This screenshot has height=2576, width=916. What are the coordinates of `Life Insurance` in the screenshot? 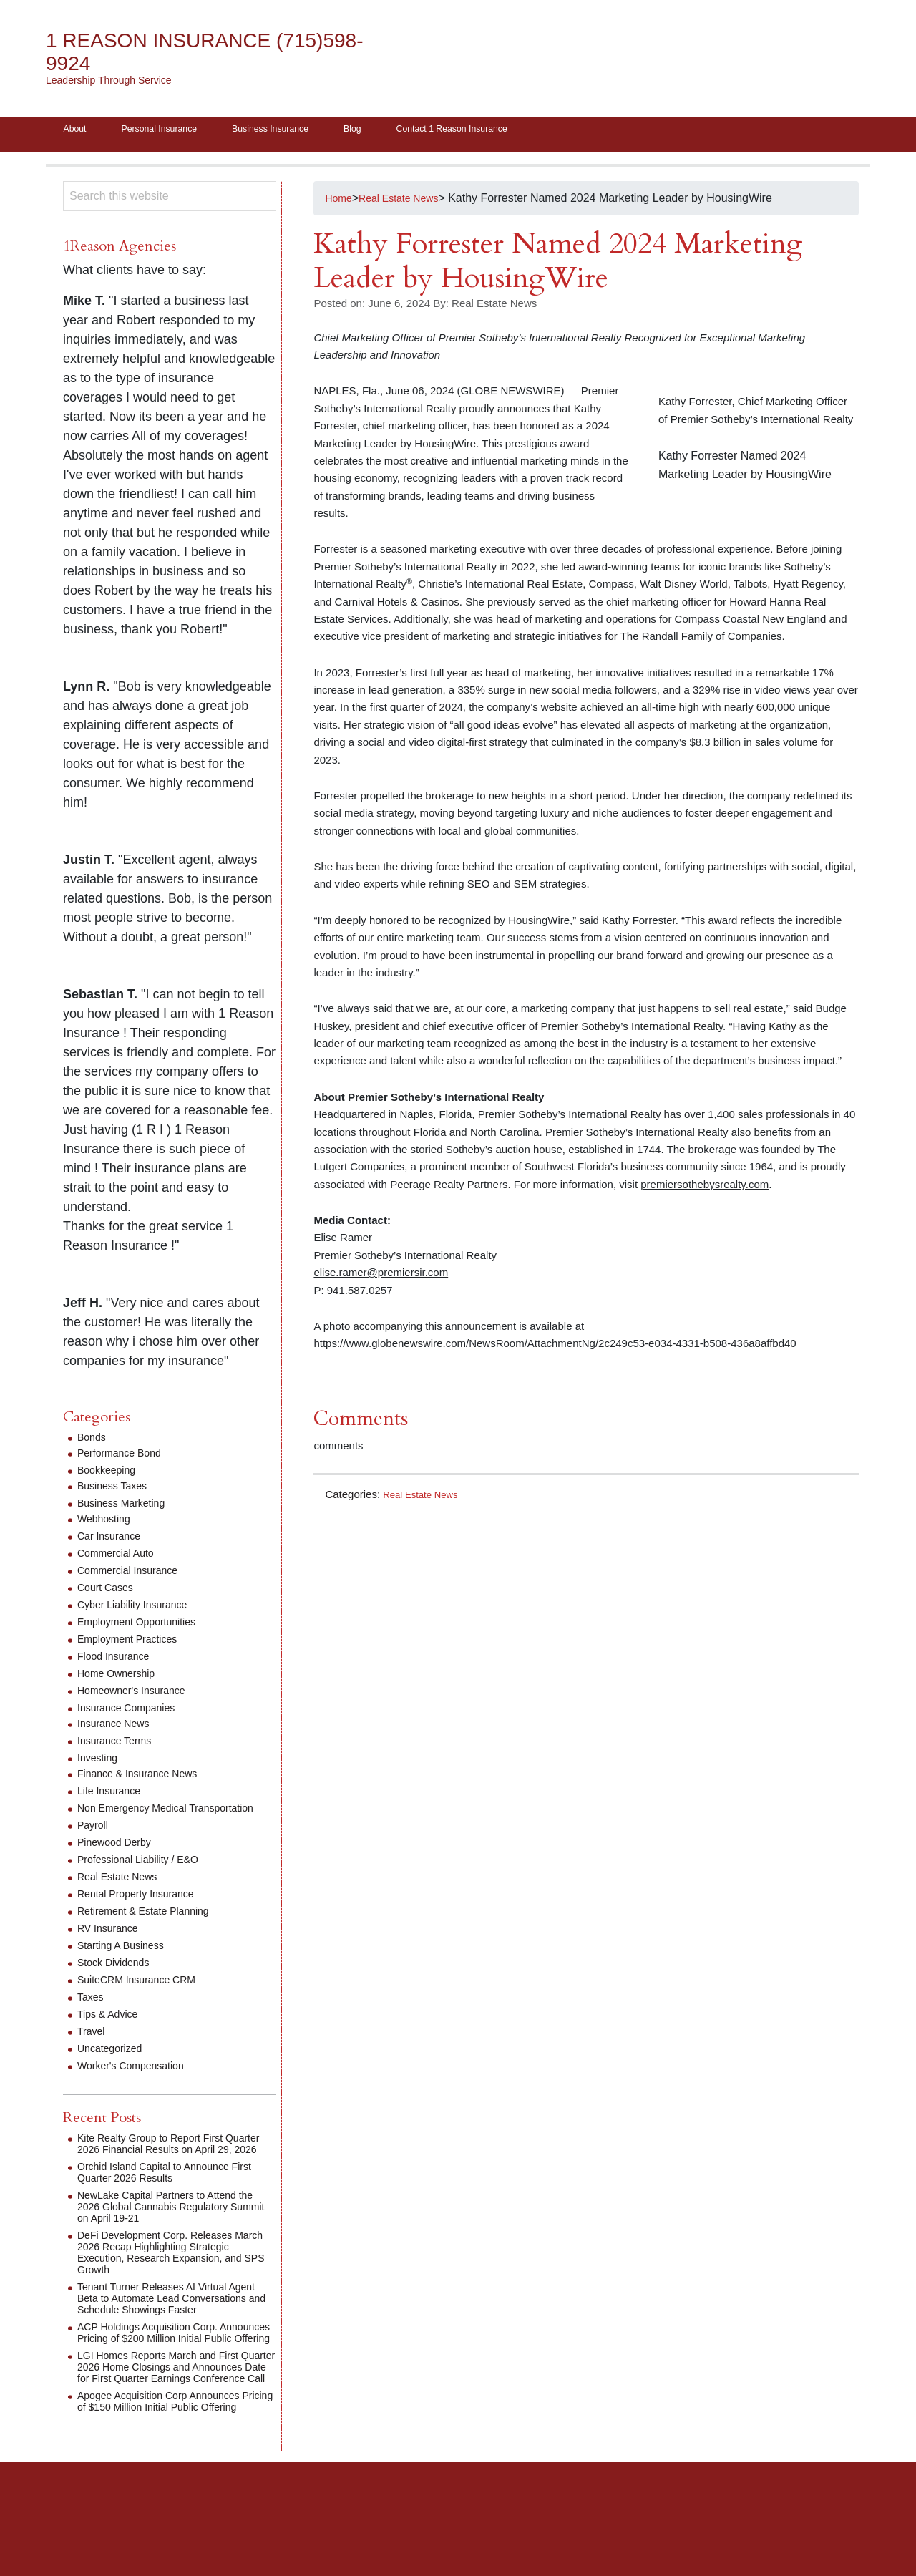 It's located at (113, 1795).